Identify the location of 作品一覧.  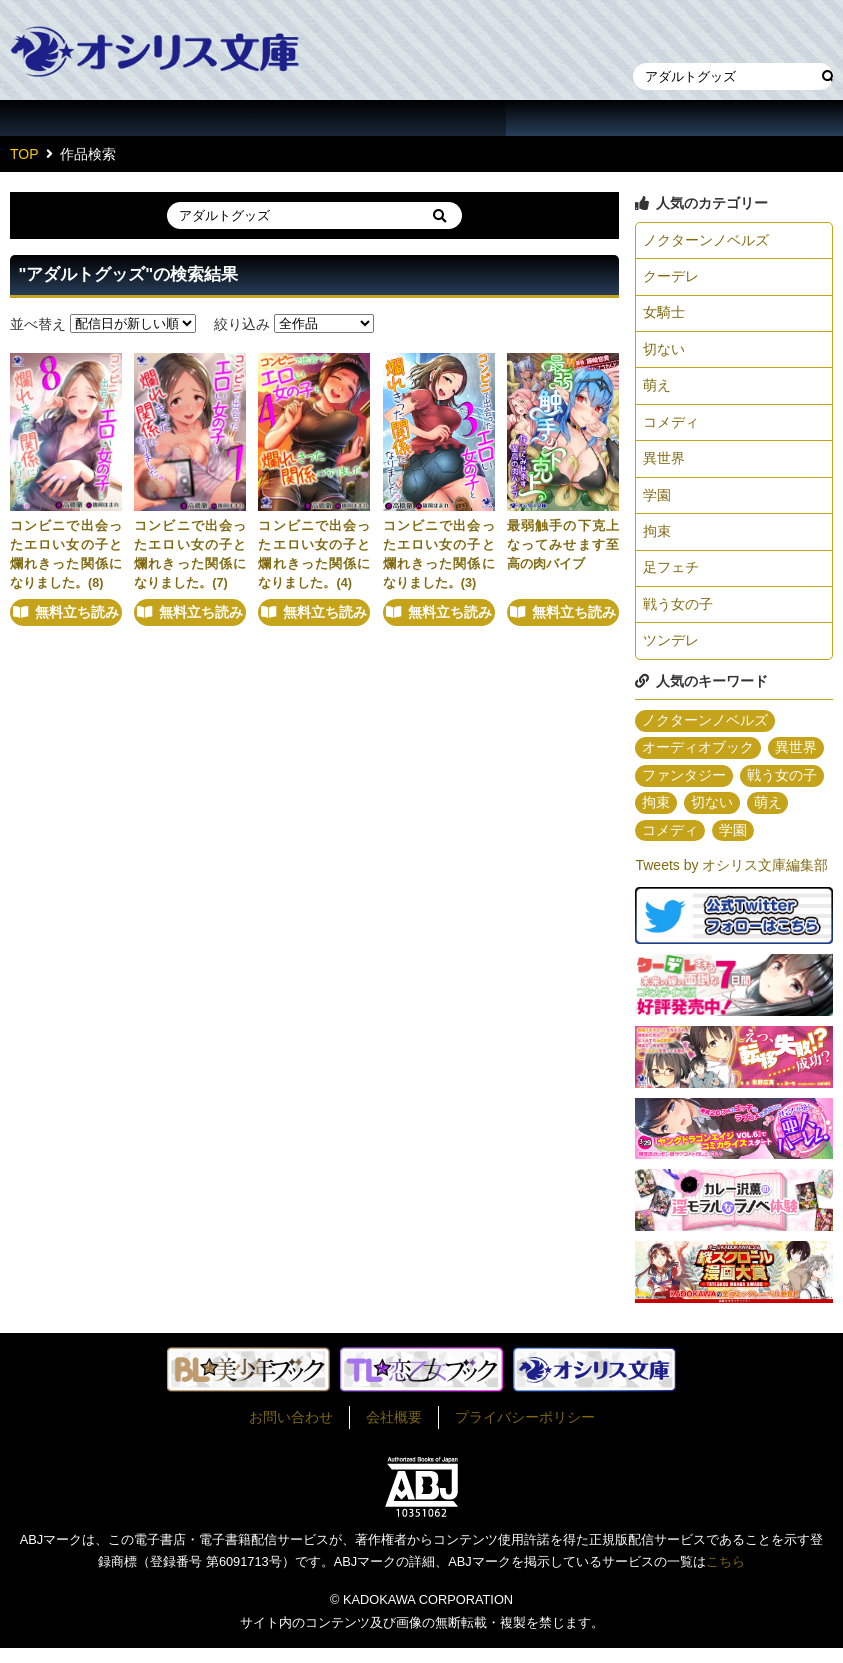
(84, 118).